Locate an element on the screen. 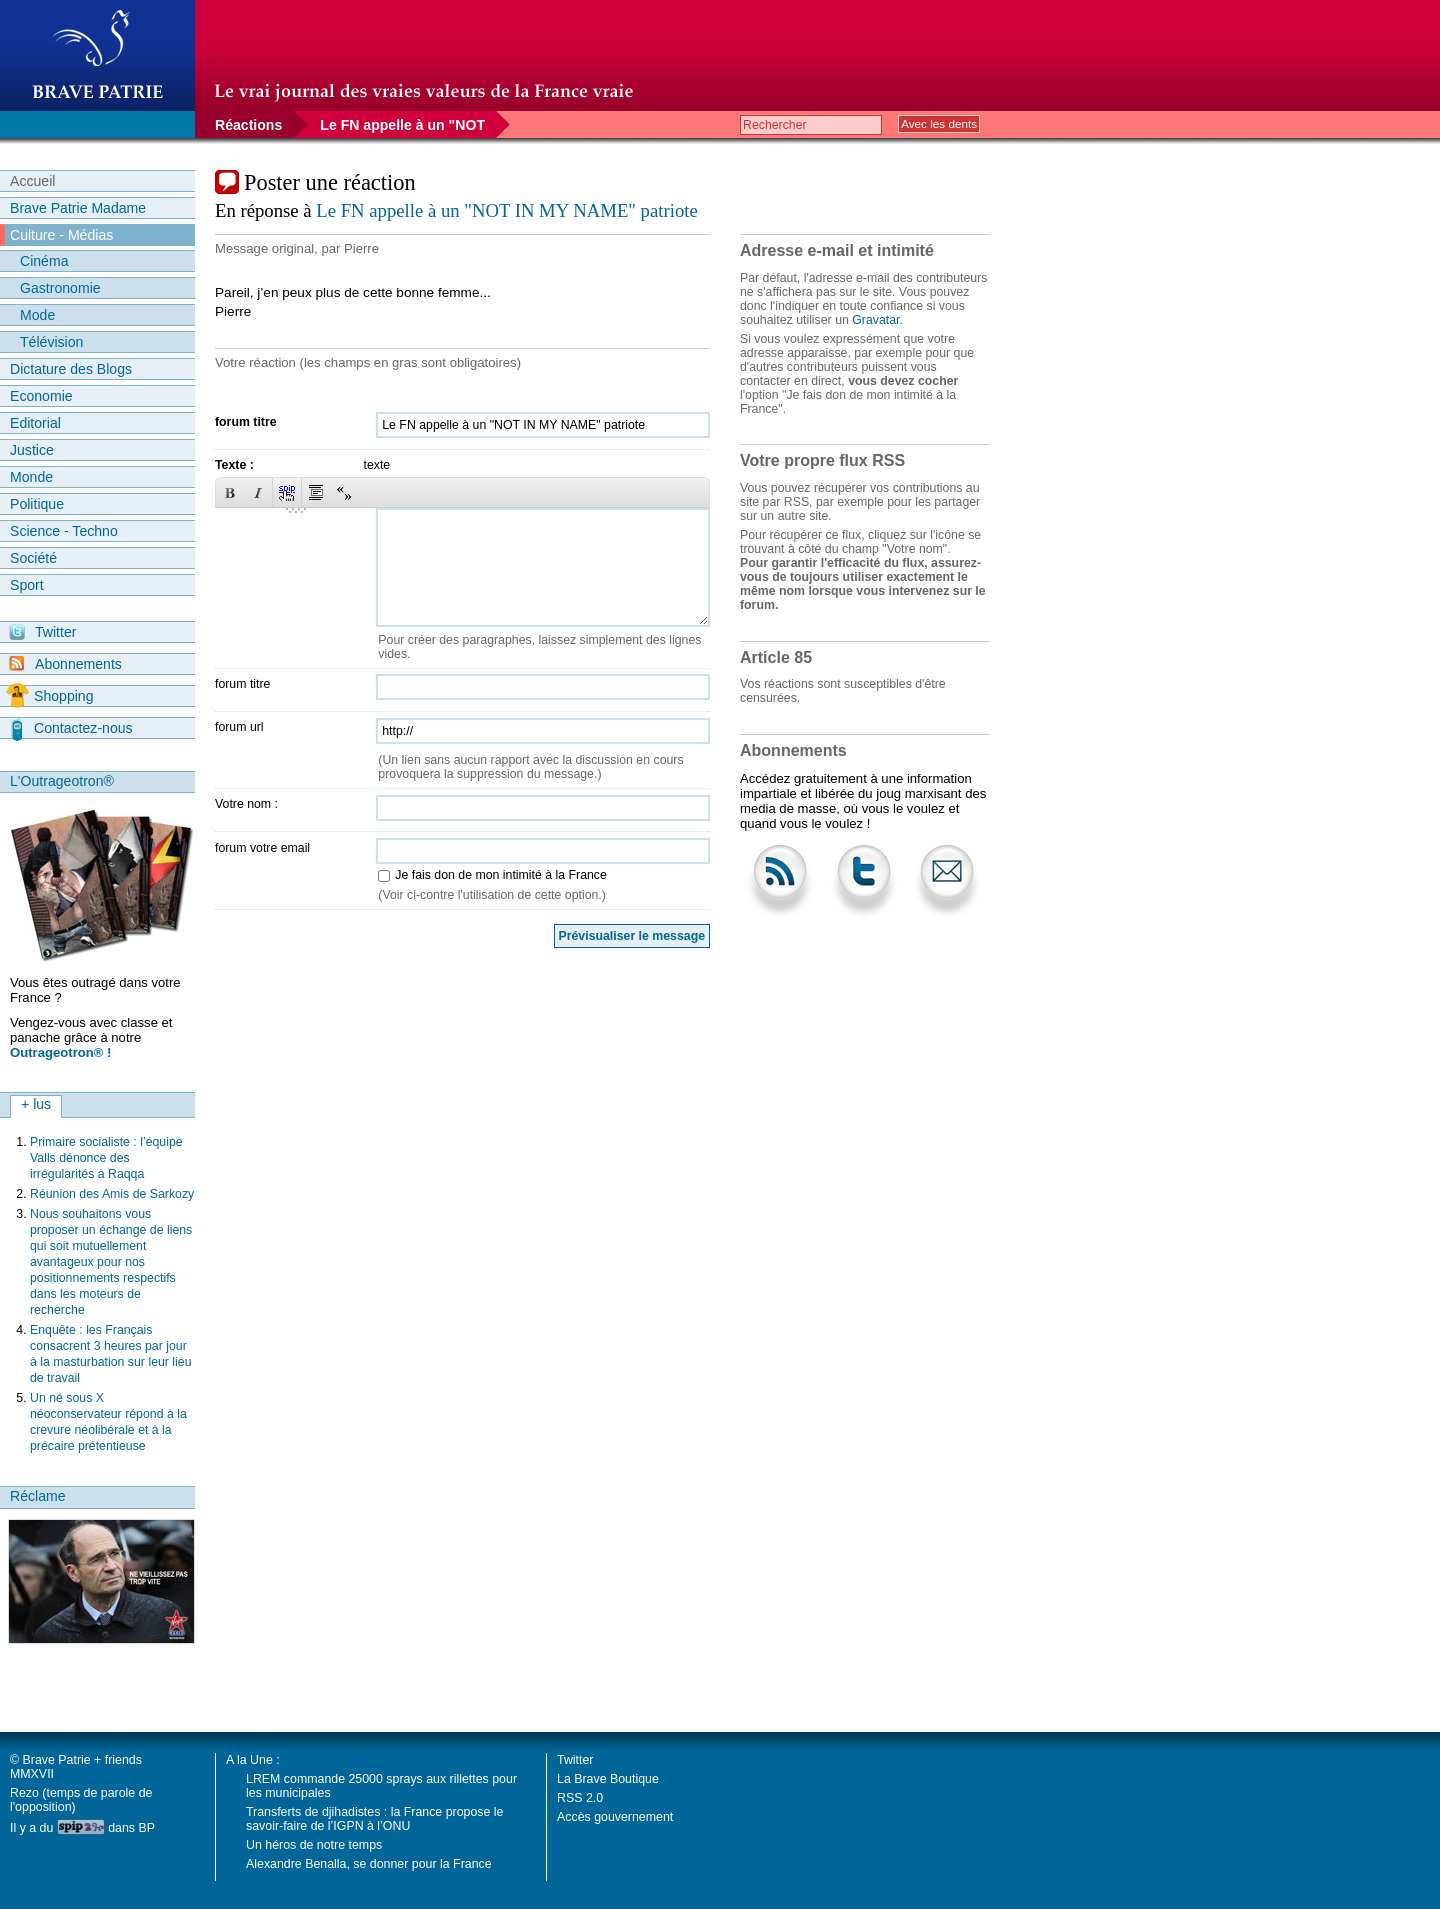 This screenshot has height=1909, width=1440. La Brave Boutique is located at coordinates (608, 1779).